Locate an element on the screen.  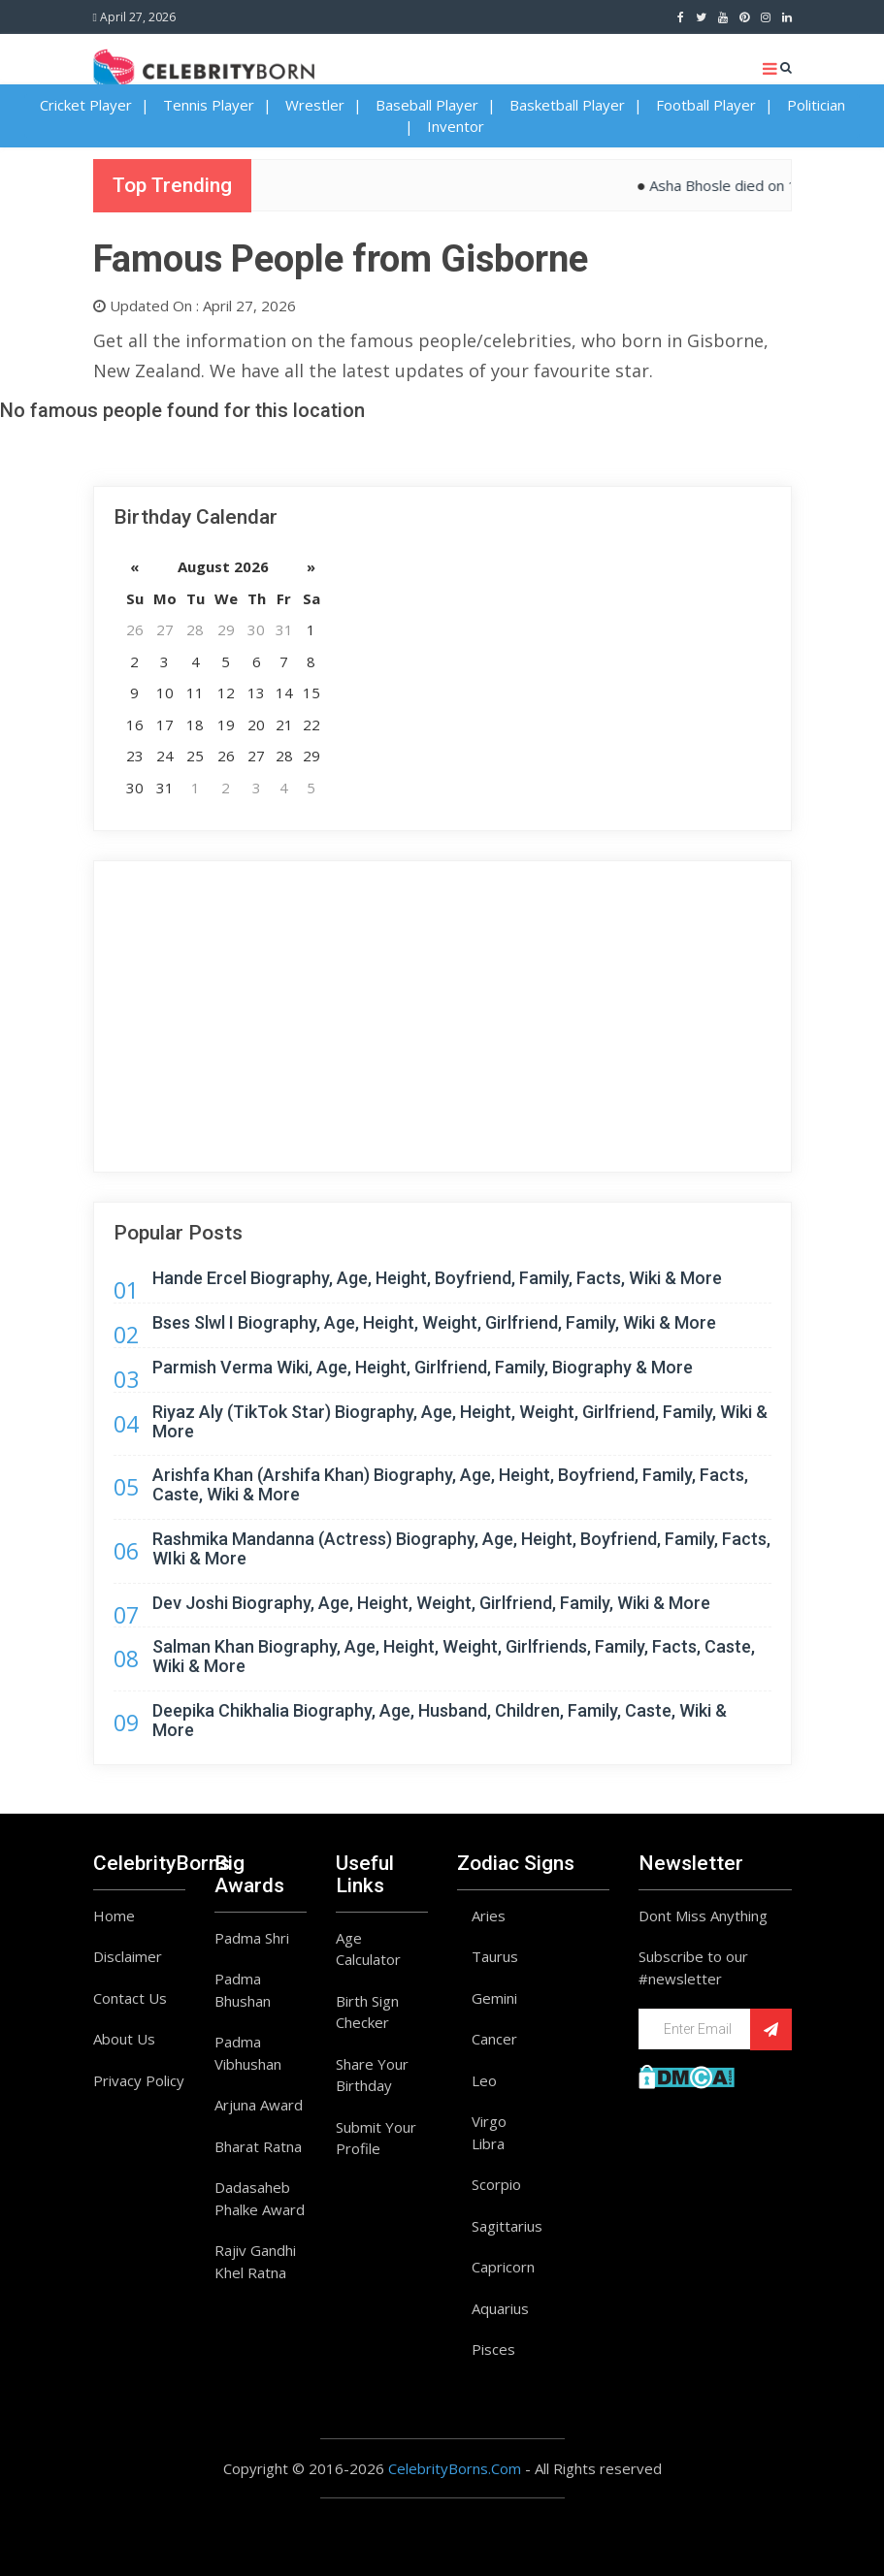
Salman Khan Biography, Age, Height, Weight, Girlfriends, Family, Facts, Caste, Wiki & More is located at coordinates (453, 1656).